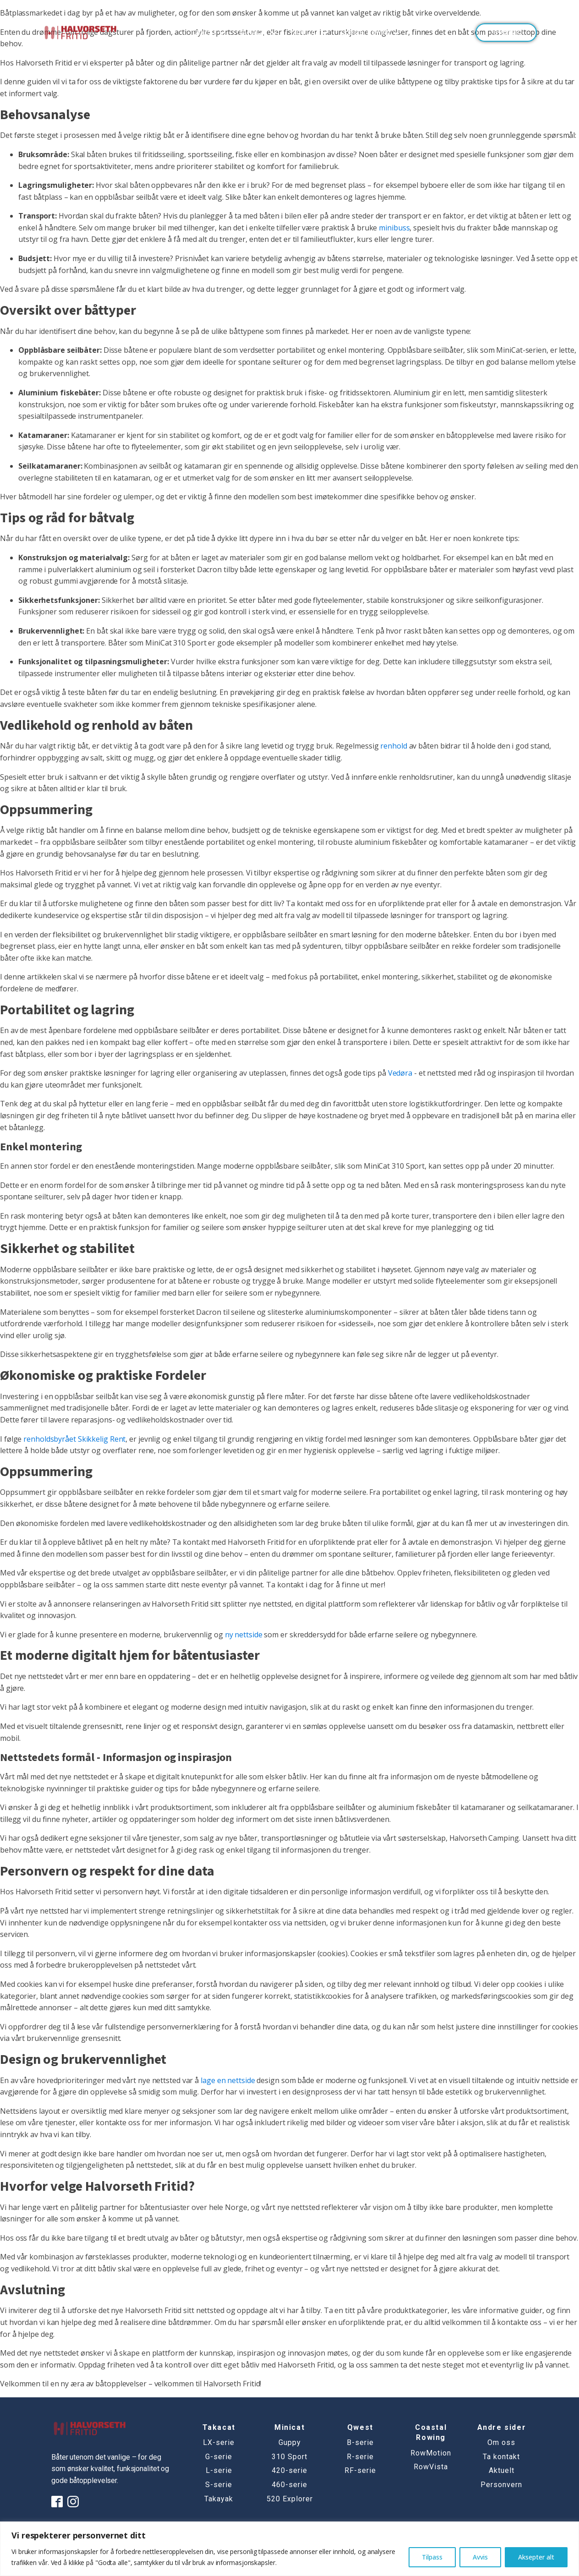 The width and height of the screenshot is (579, 2576). I want to click on RowMotion, so click(430, 2453).